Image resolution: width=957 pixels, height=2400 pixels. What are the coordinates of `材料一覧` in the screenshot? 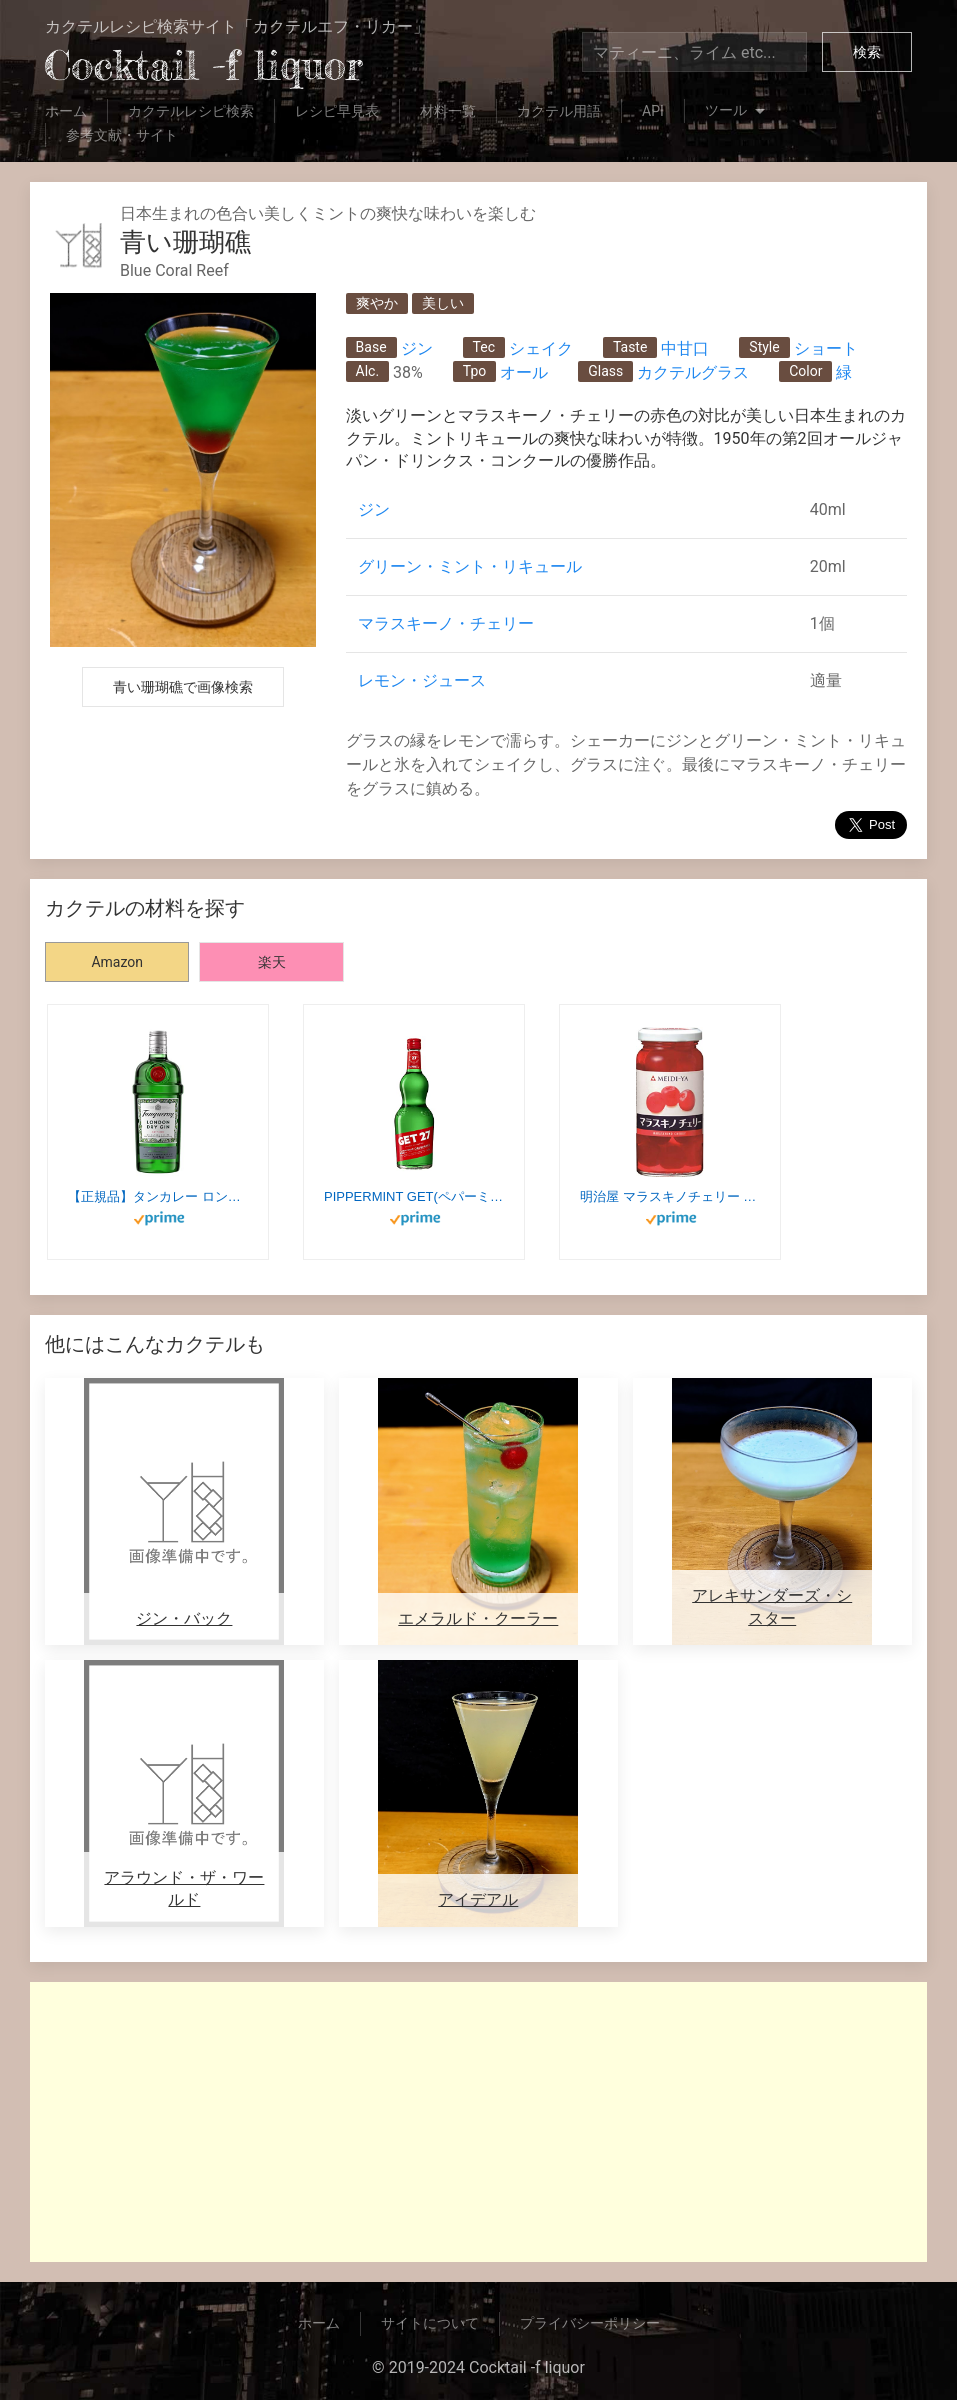 It's located at (448, 111).